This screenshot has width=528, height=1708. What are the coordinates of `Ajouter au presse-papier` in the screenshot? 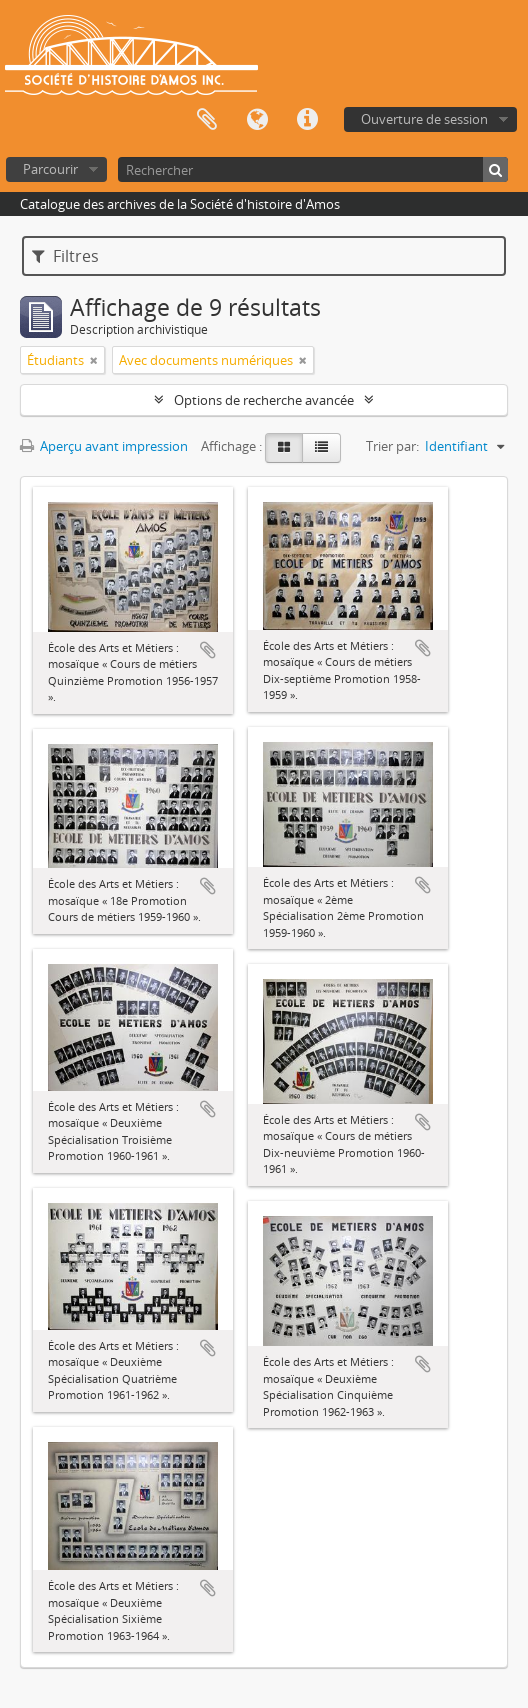 It's located at (208, 650).